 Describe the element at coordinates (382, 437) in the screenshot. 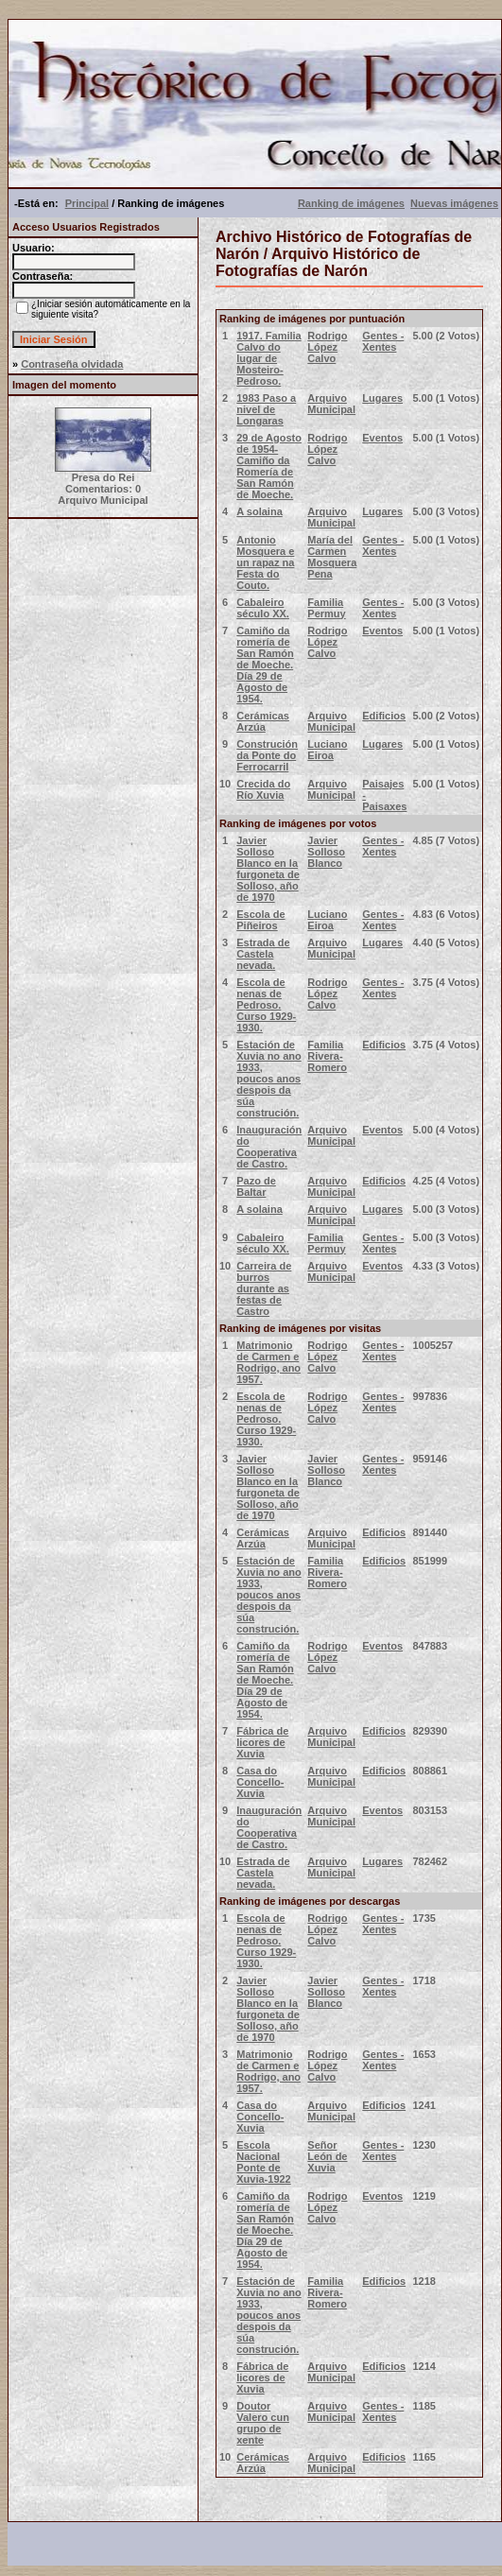

I see `Eventos` at that location.